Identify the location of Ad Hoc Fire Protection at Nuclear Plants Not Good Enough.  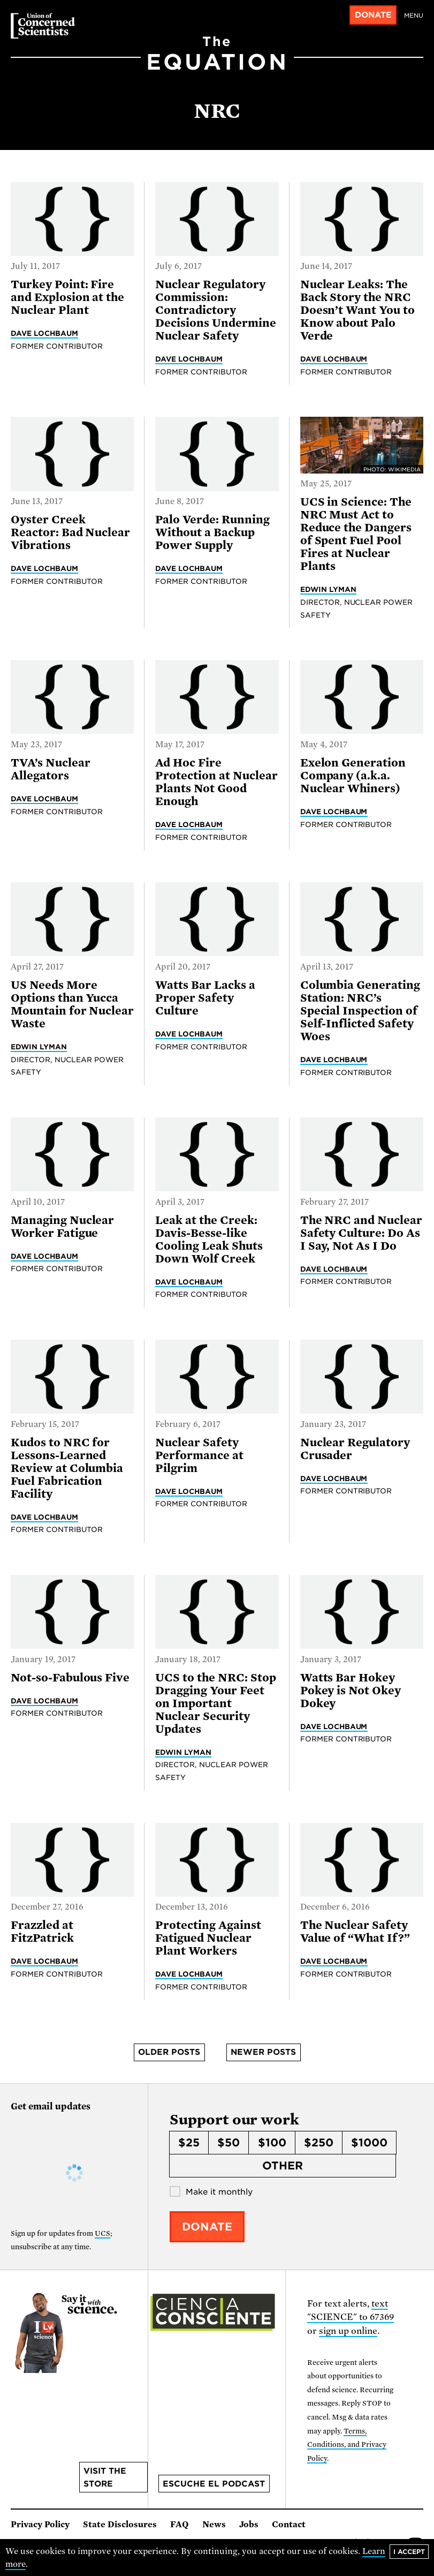
(216, 782).